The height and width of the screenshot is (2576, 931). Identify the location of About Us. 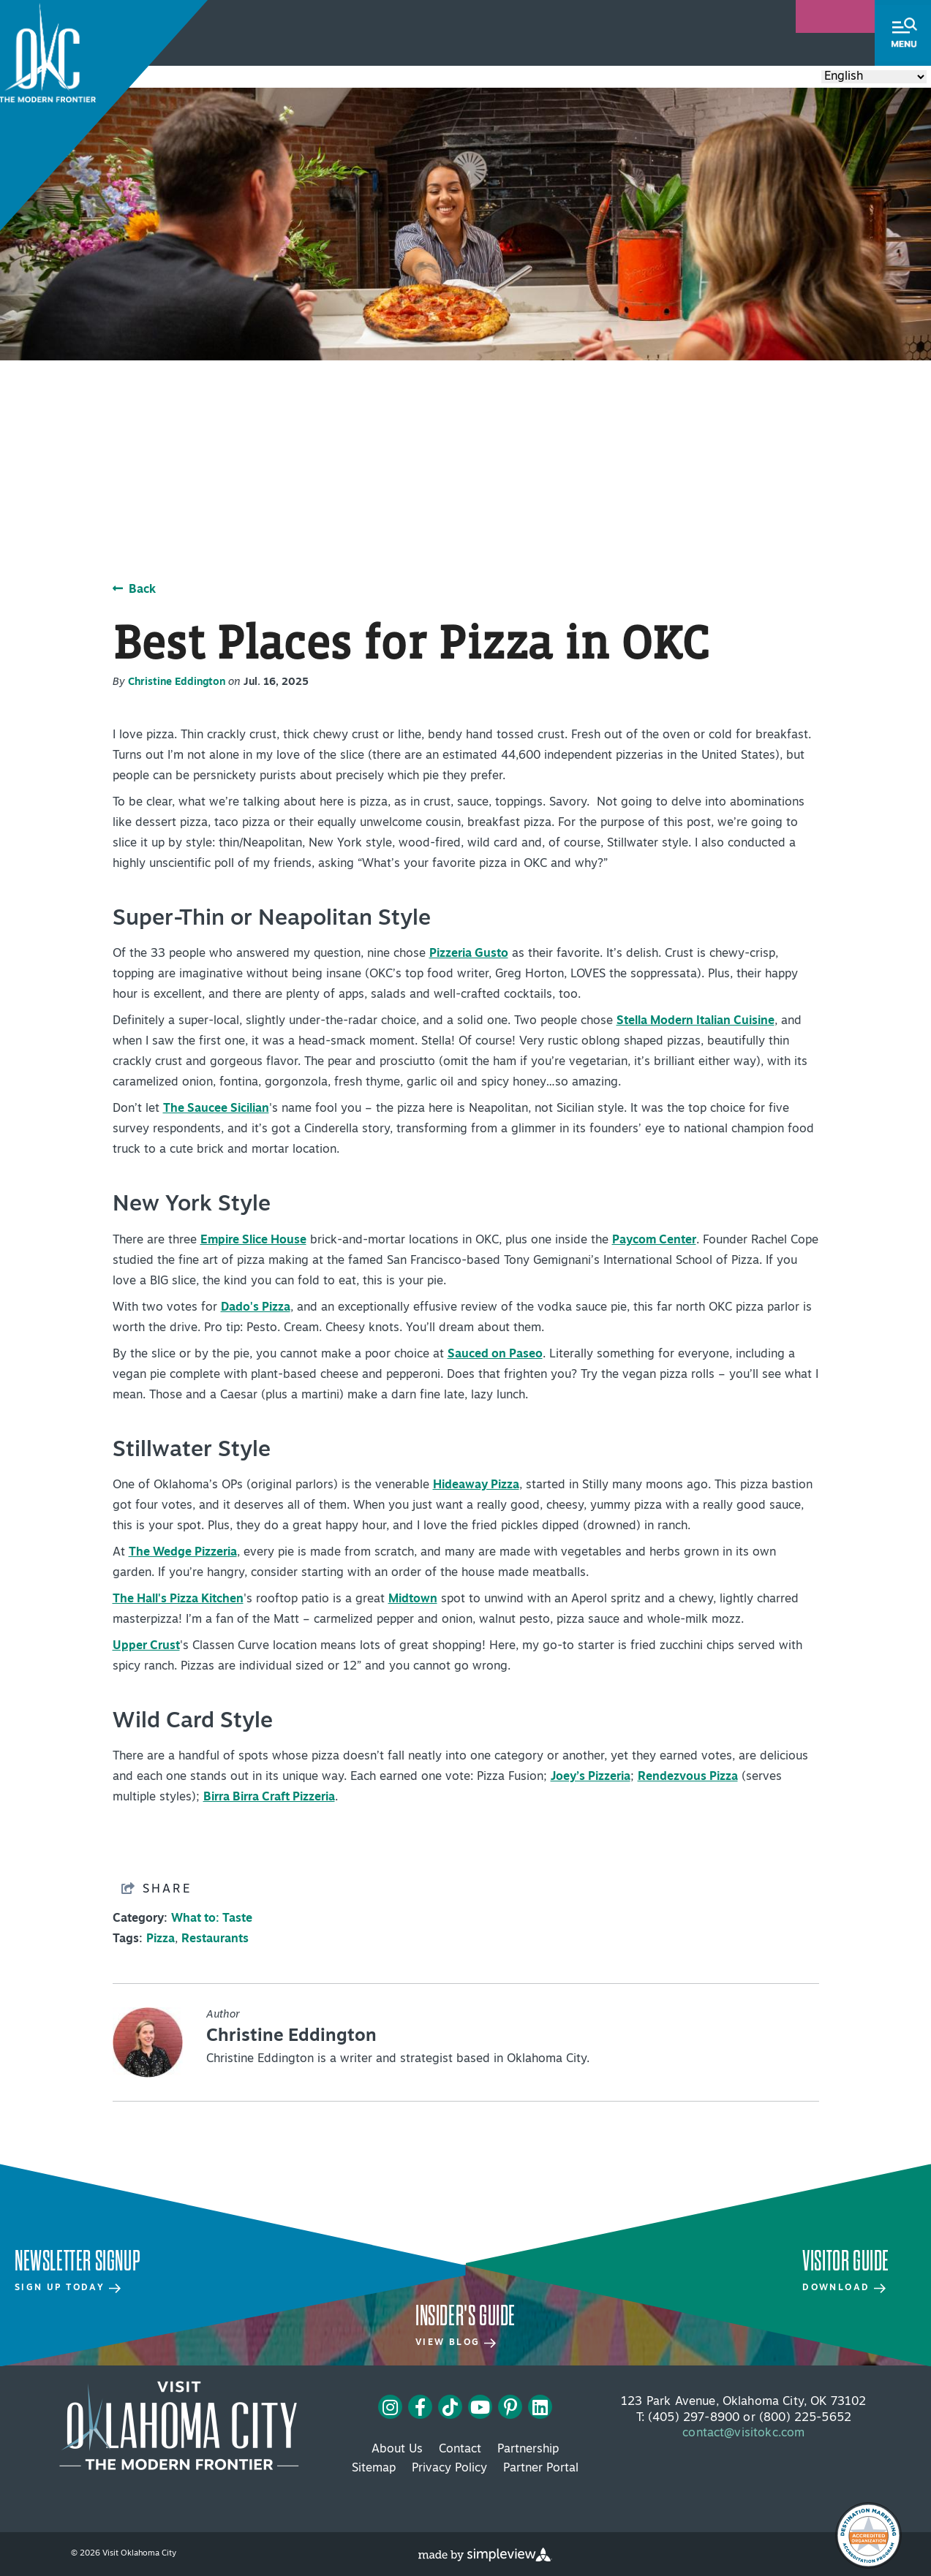
(397, 2449).